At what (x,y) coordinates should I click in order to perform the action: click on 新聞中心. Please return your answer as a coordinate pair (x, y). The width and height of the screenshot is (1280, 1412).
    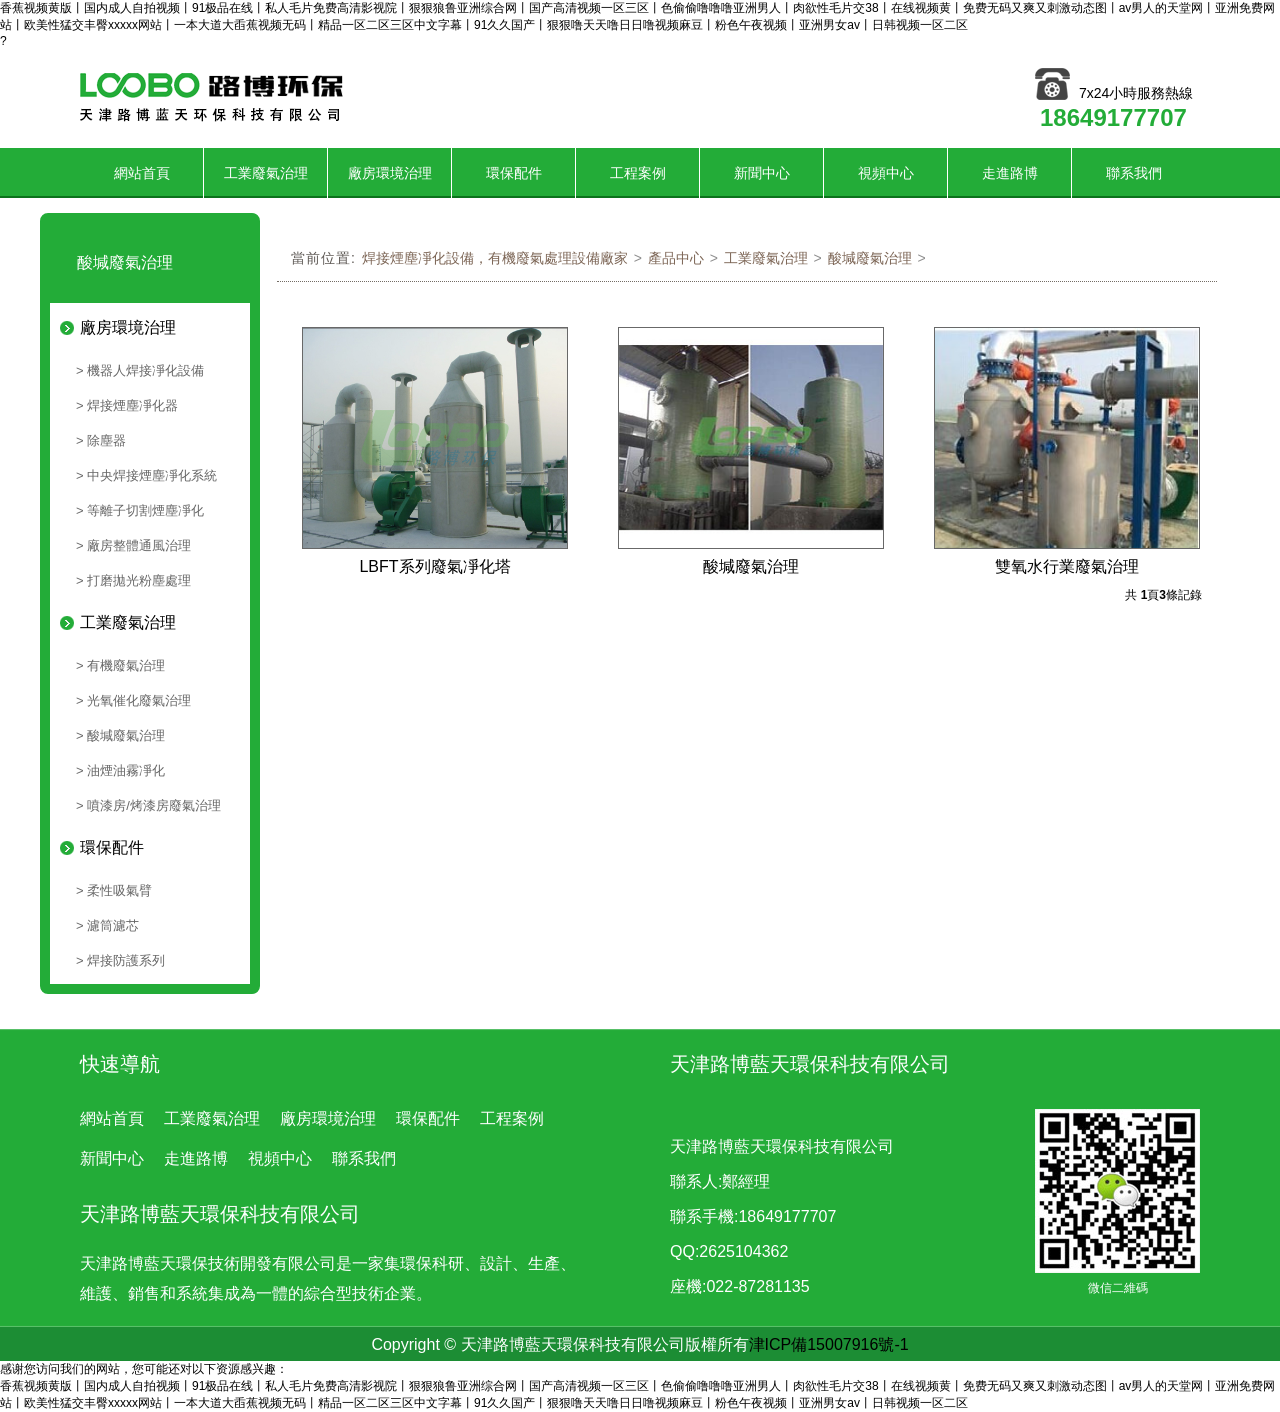
    Looking at the image, I should click on (762, 173).